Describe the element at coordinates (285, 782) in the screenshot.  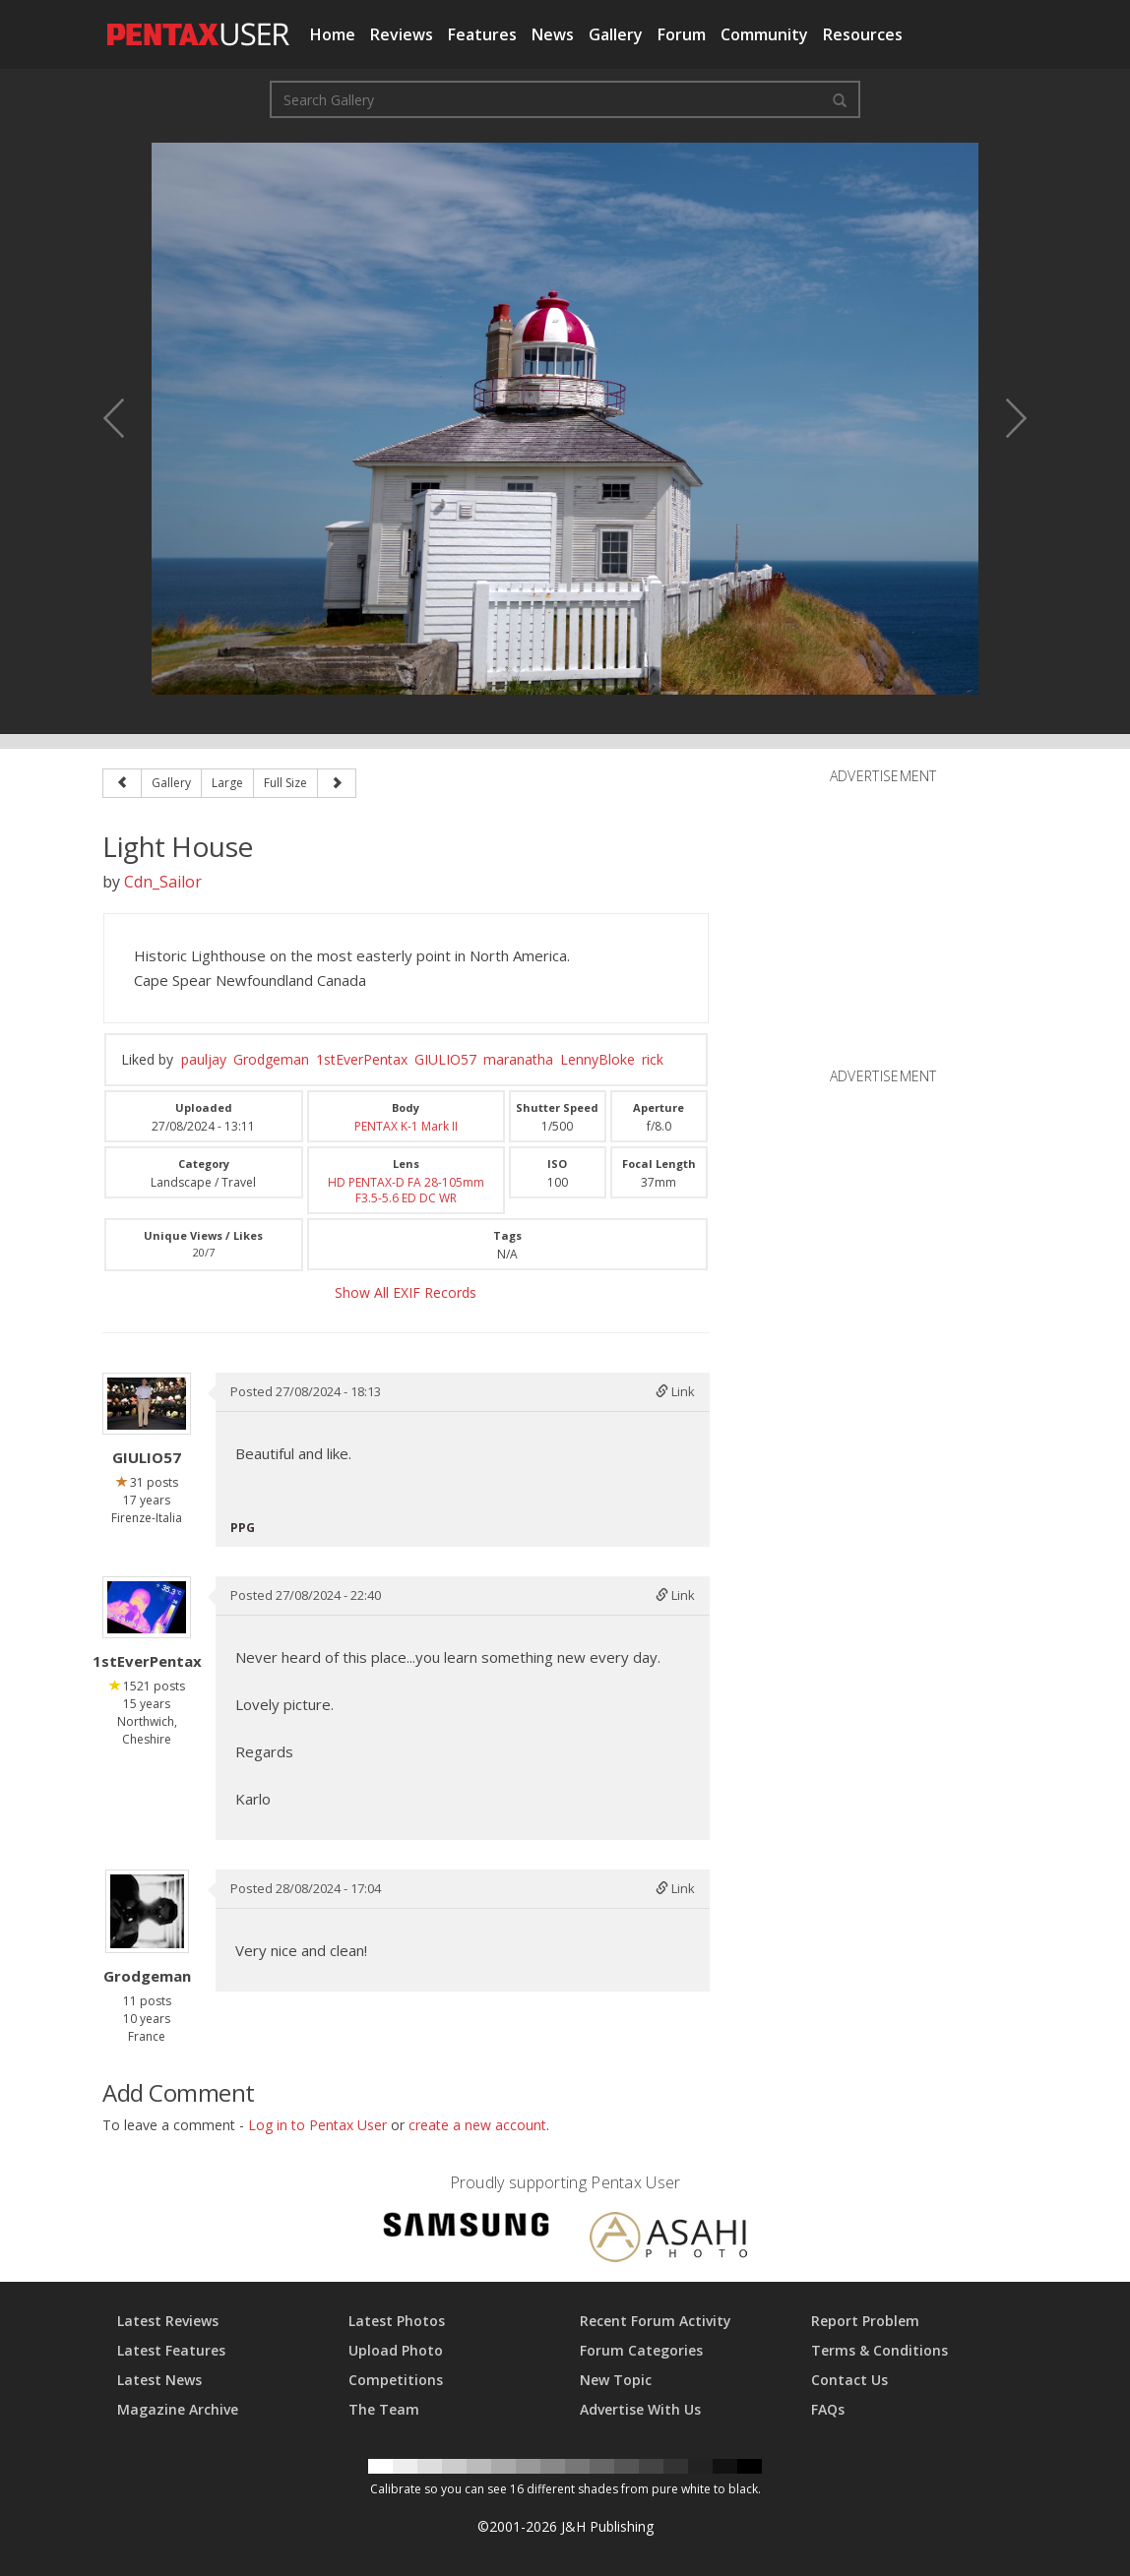
I see `Full Size` at that location.